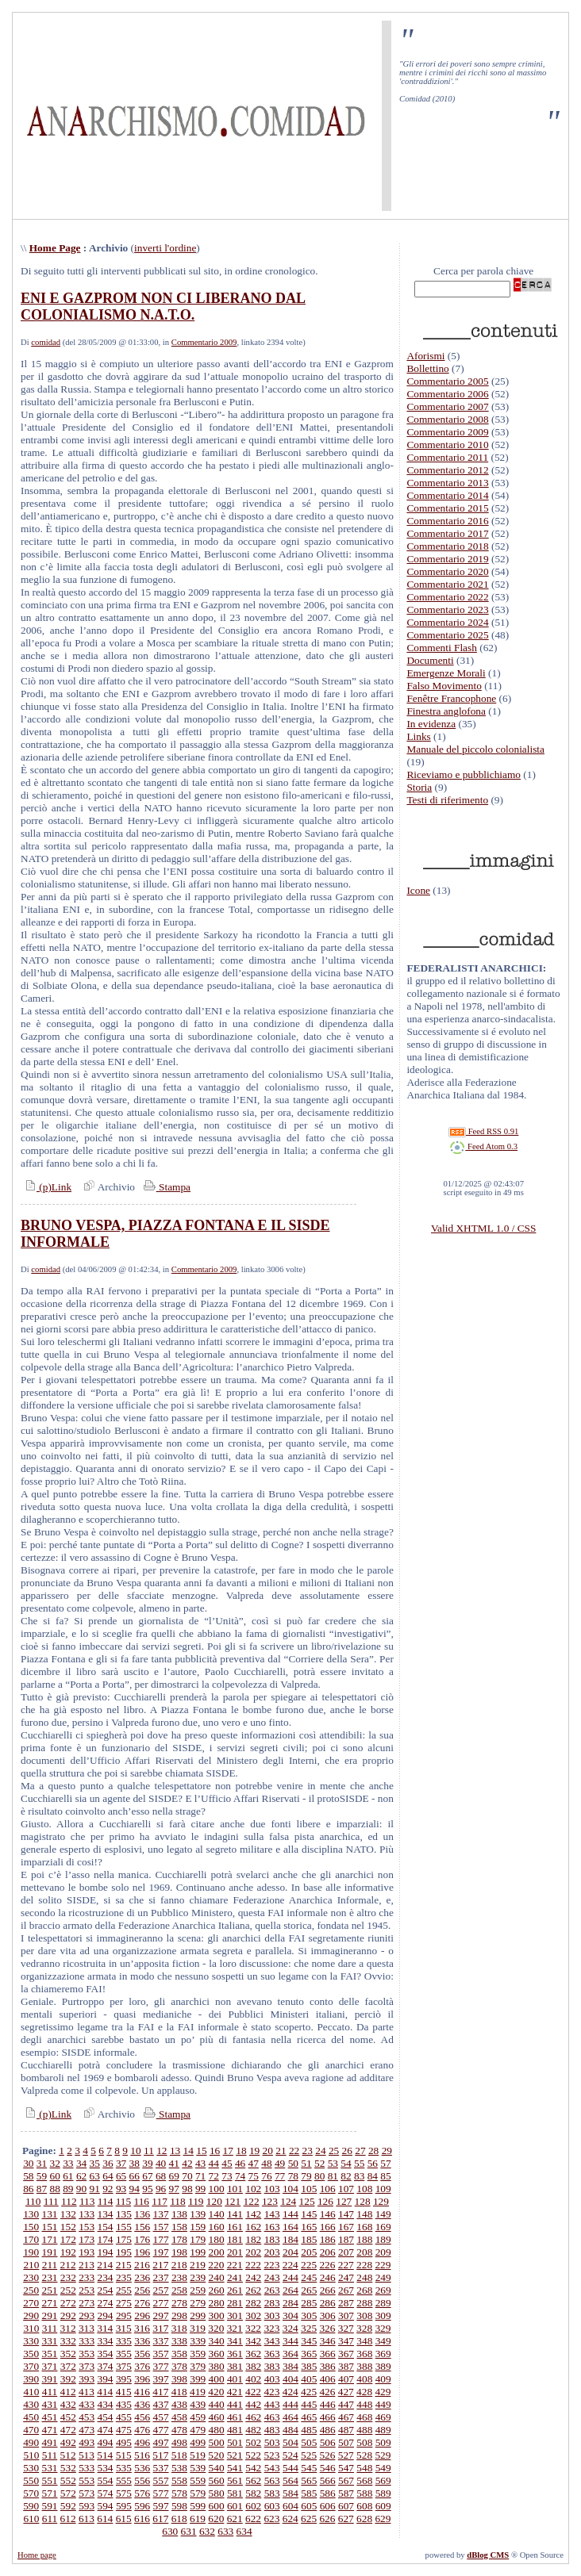 The image size is (581, 2576). What do you see at coordinates (161, 2341) in the screenshot?
I see `337` at bounding box center [161, 2341].